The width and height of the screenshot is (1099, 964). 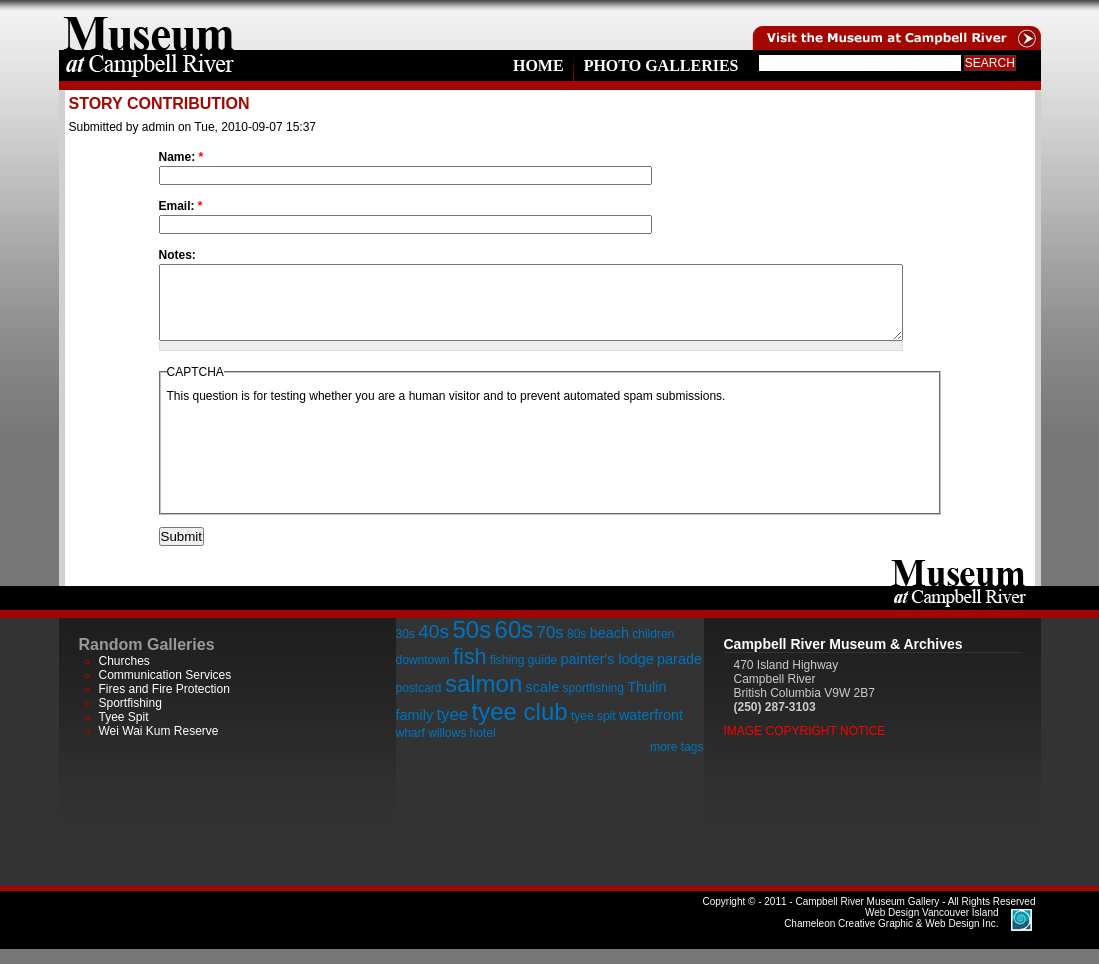 I want to click on Visit the Campell River Museum, so click(x=895, y=25).